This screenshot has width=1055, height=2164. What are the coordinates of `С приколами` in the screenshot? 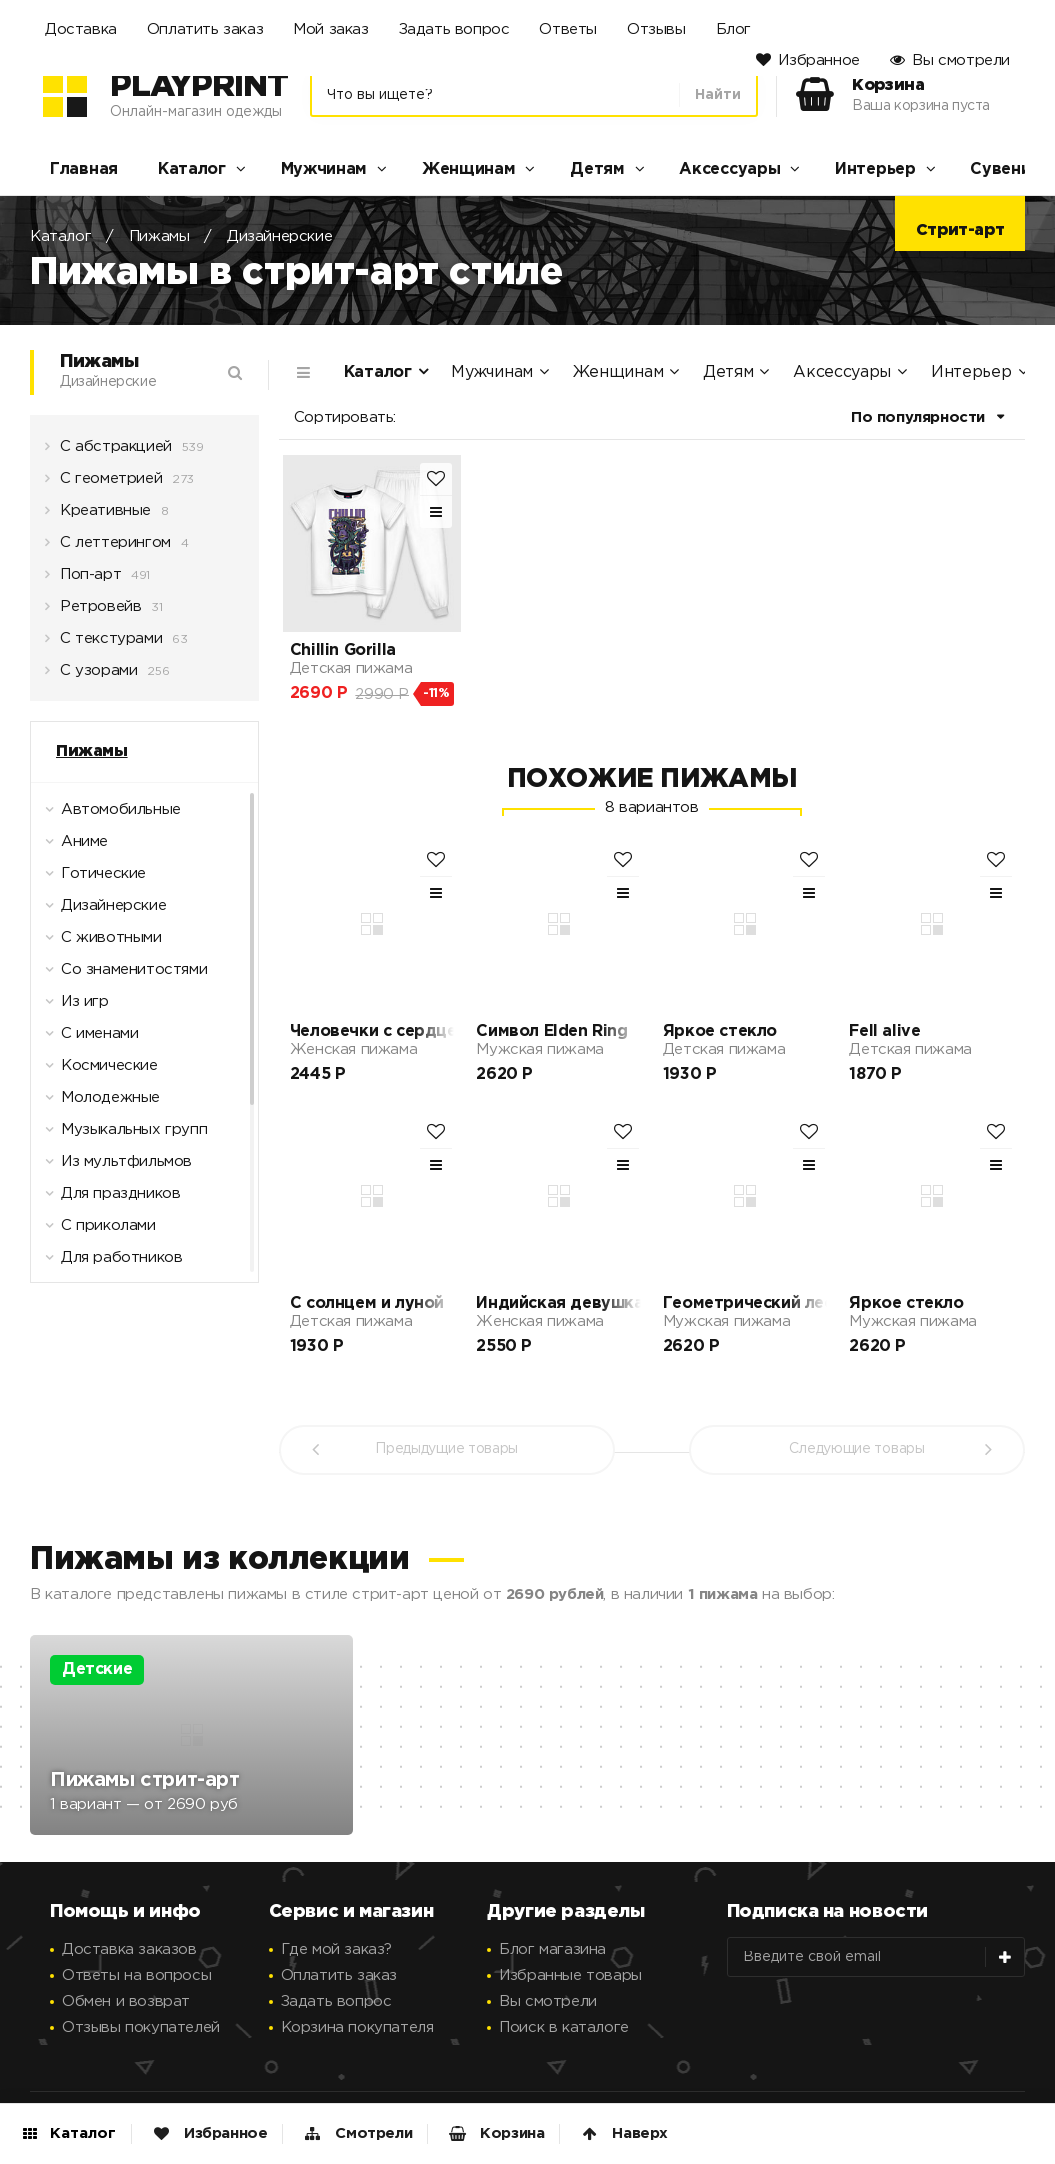 It's located at (96, 1231).